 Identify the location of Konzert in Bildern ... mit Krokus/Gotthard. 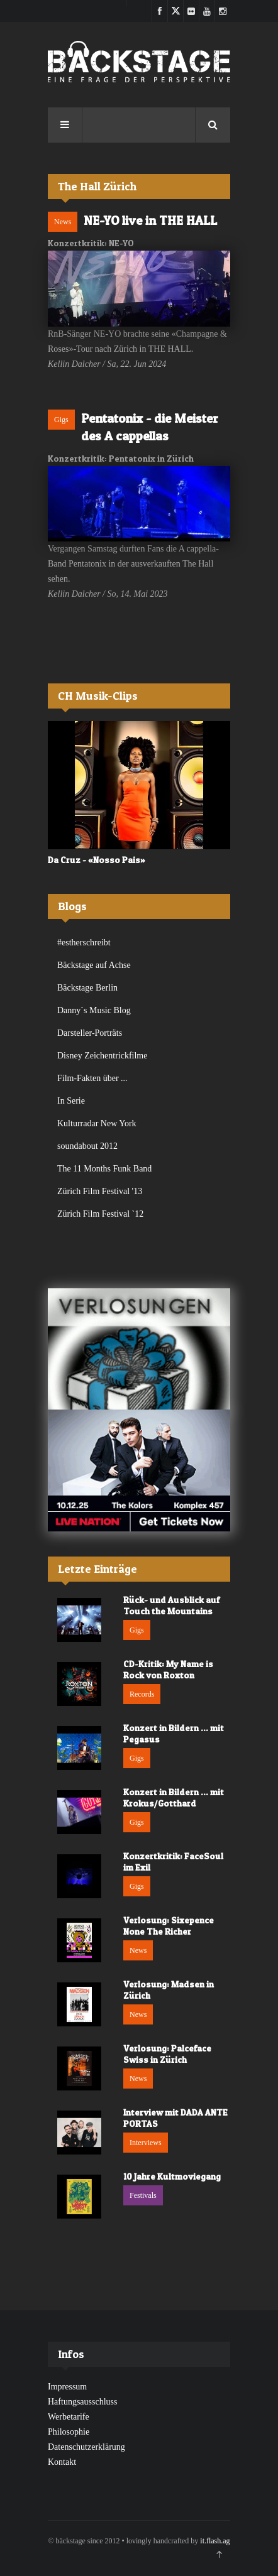
(173, 1797).